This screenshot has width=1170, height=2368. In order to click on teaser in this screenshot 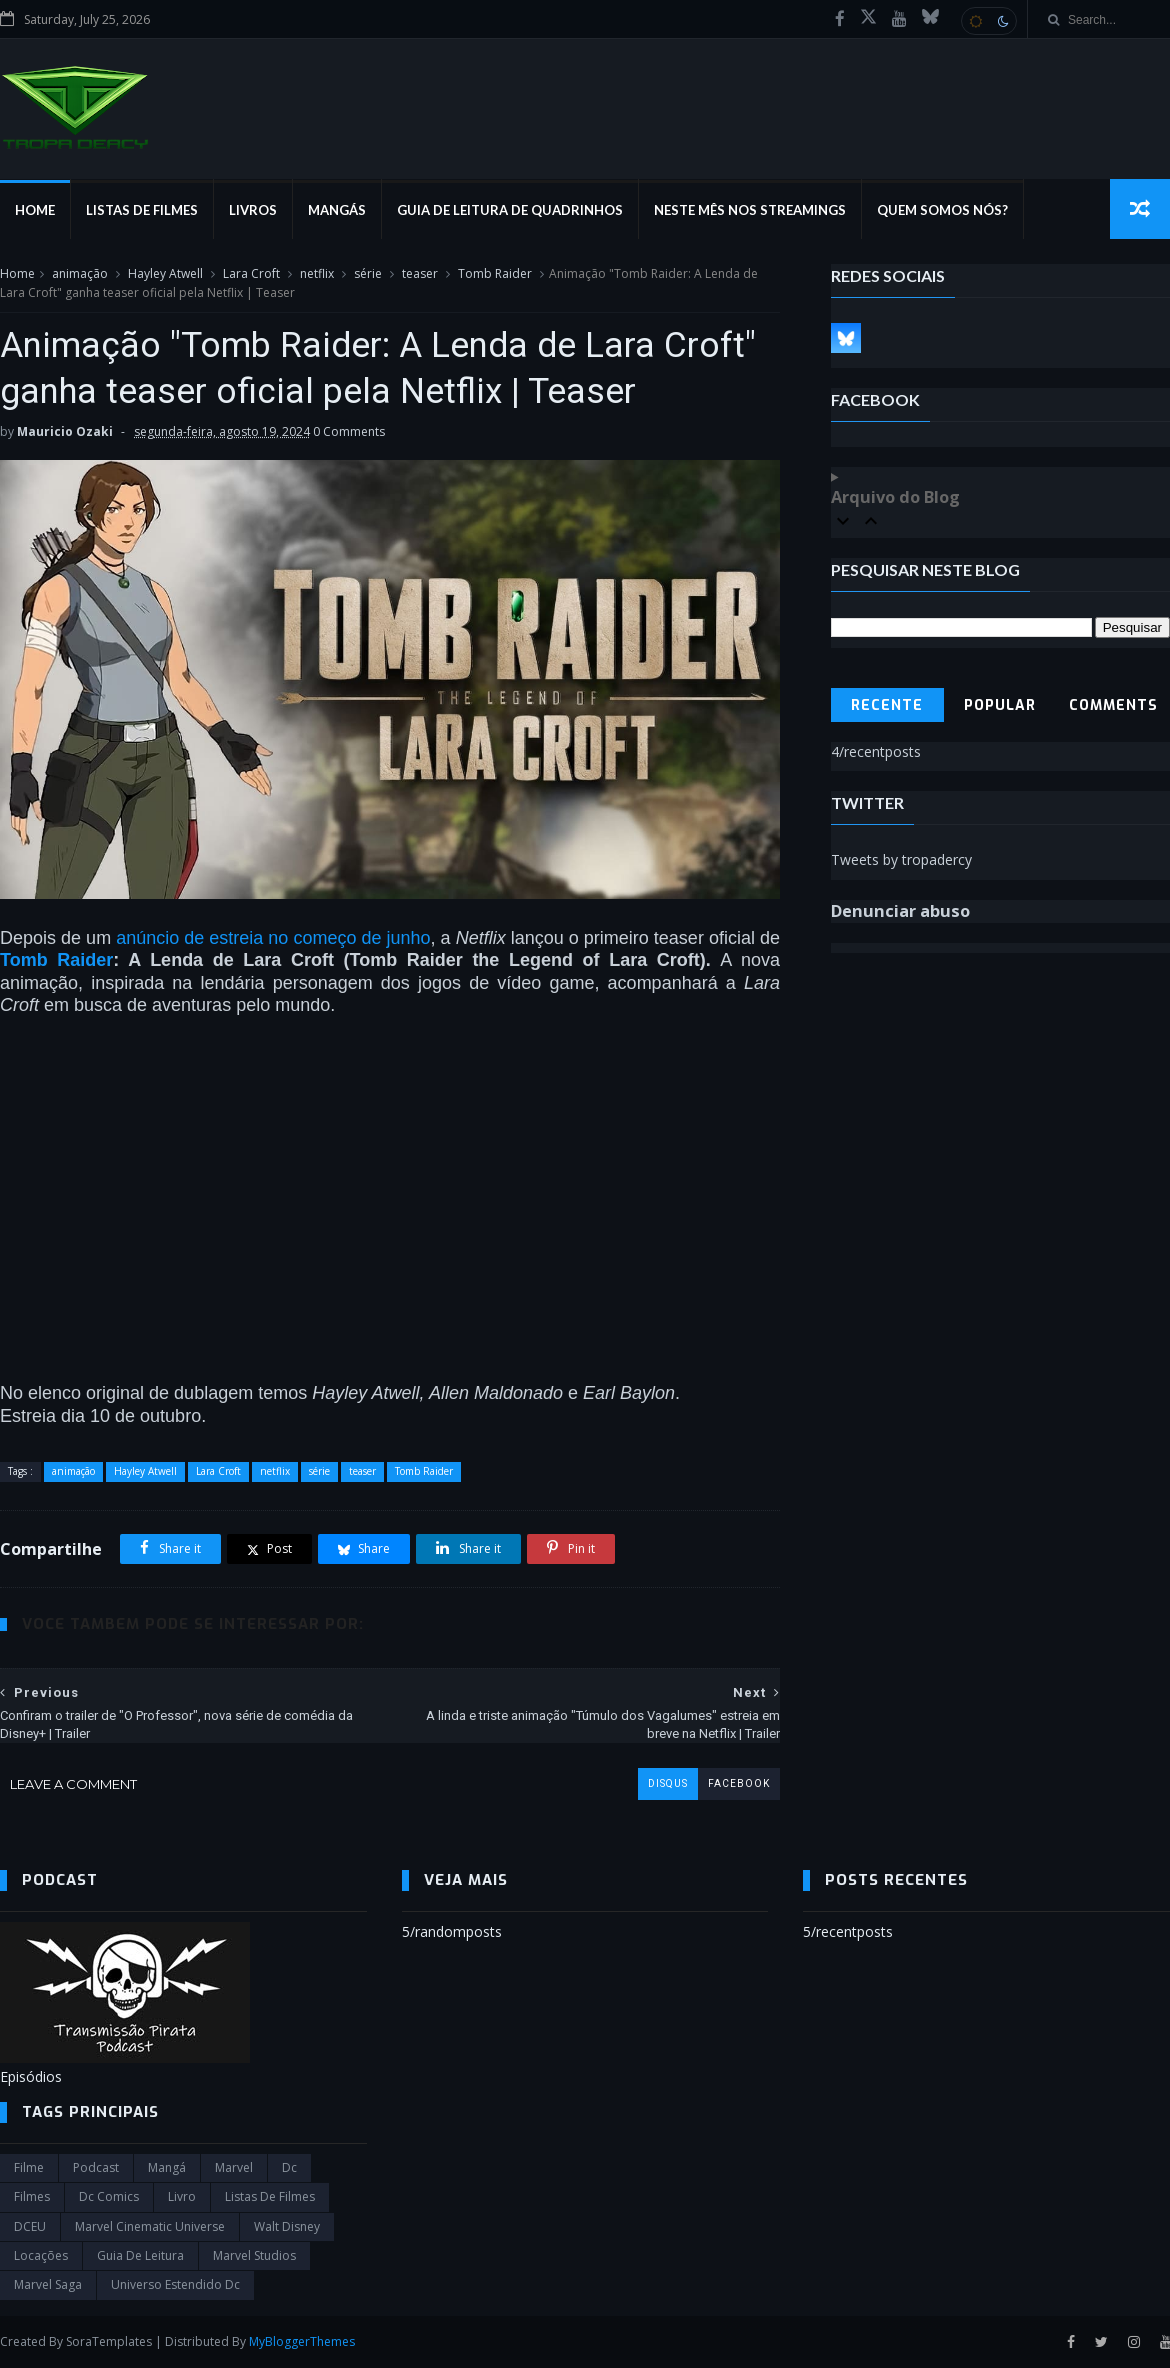, I will do `click(420, 273)`.